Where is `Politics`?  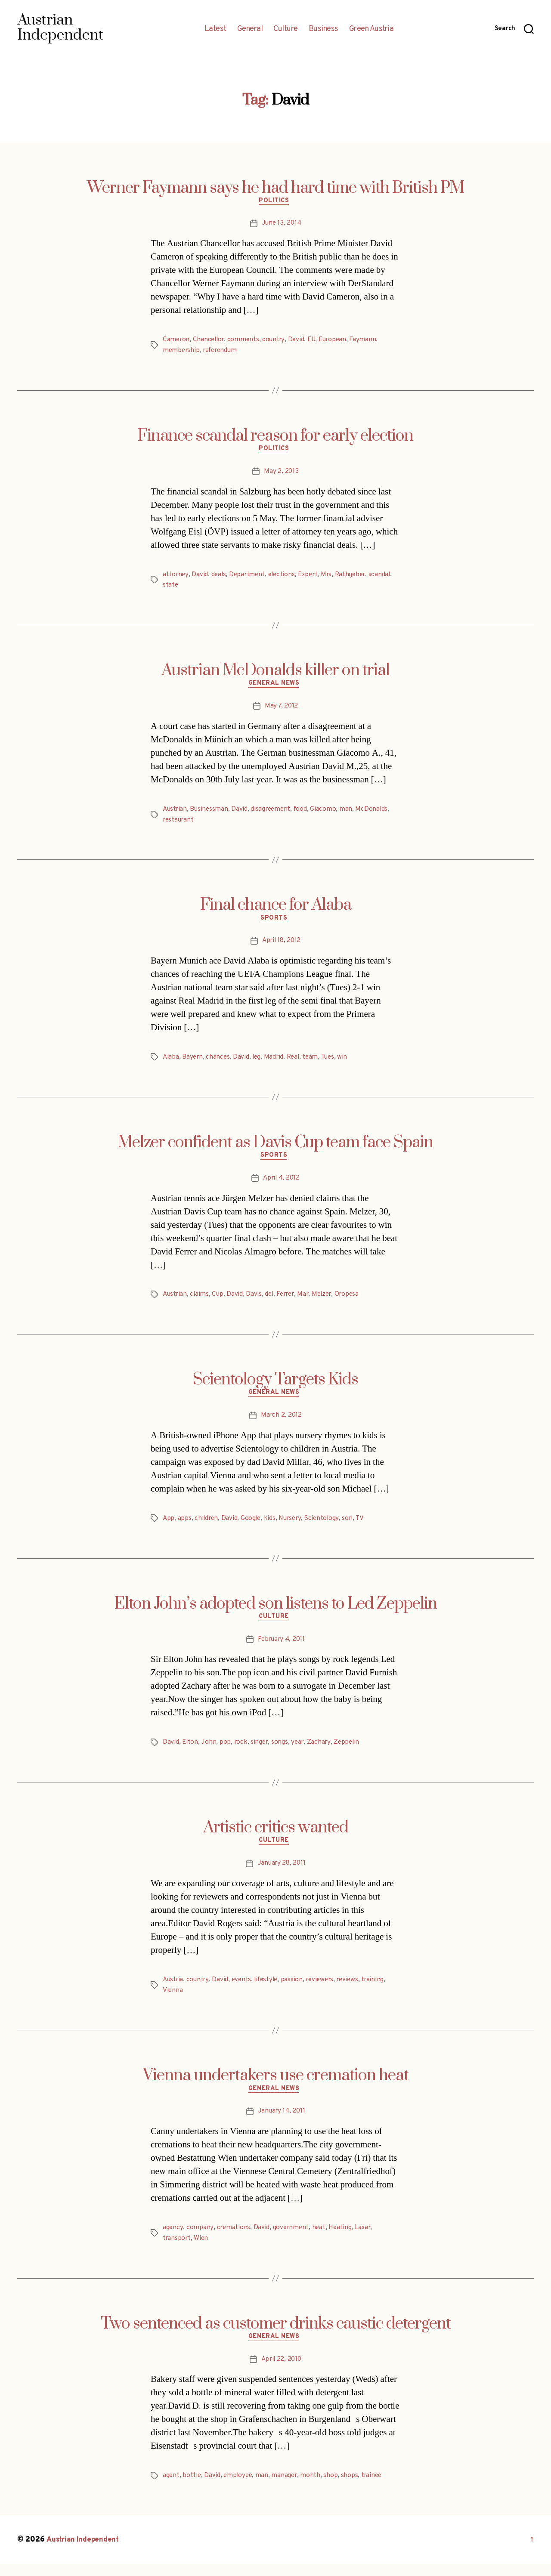
Politics is located at coordinates (275, 203).